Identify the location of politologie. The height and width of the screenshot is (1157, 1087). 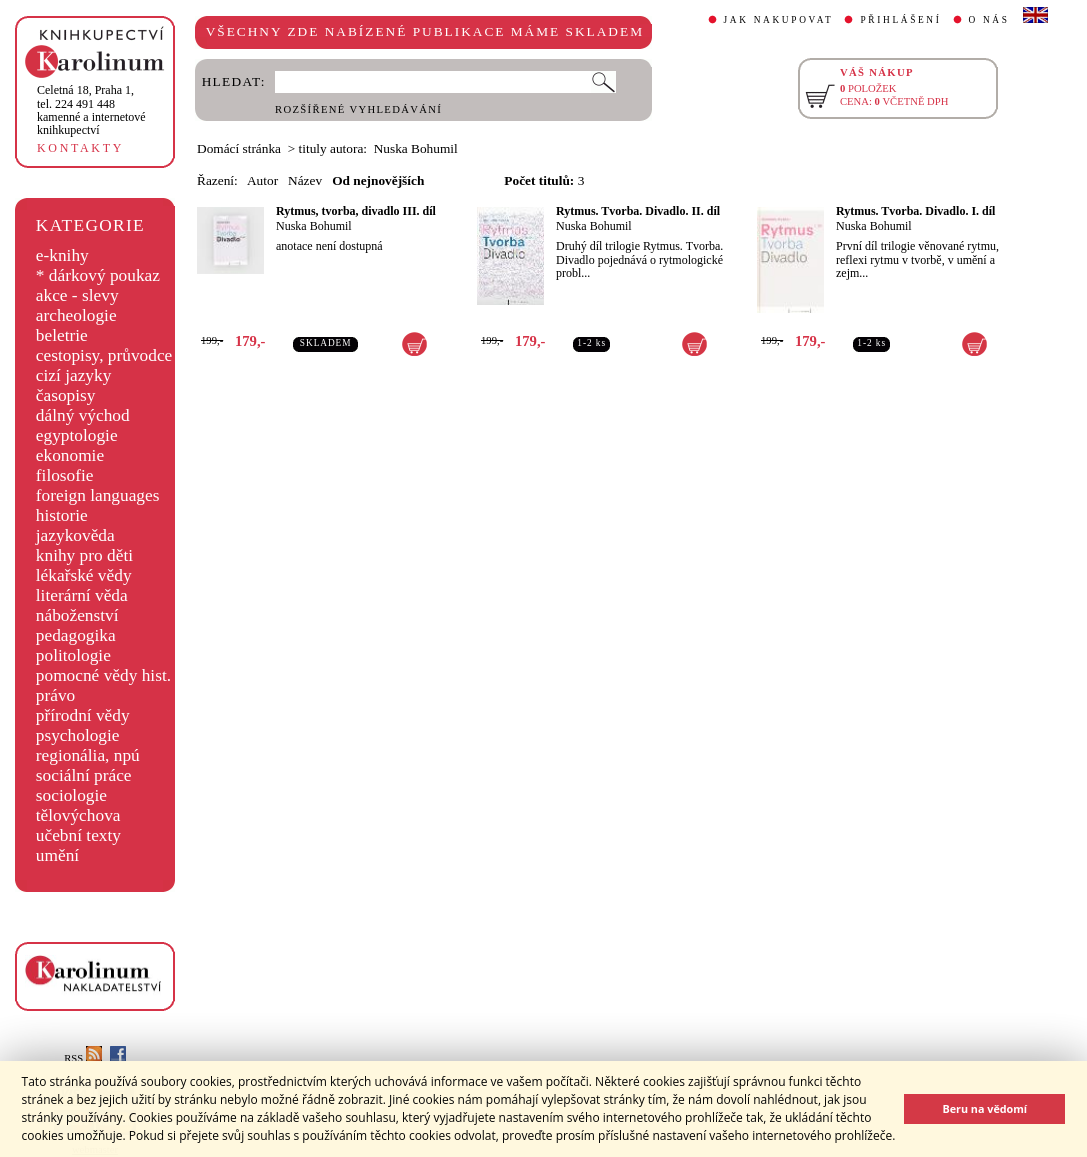
(73, 655).